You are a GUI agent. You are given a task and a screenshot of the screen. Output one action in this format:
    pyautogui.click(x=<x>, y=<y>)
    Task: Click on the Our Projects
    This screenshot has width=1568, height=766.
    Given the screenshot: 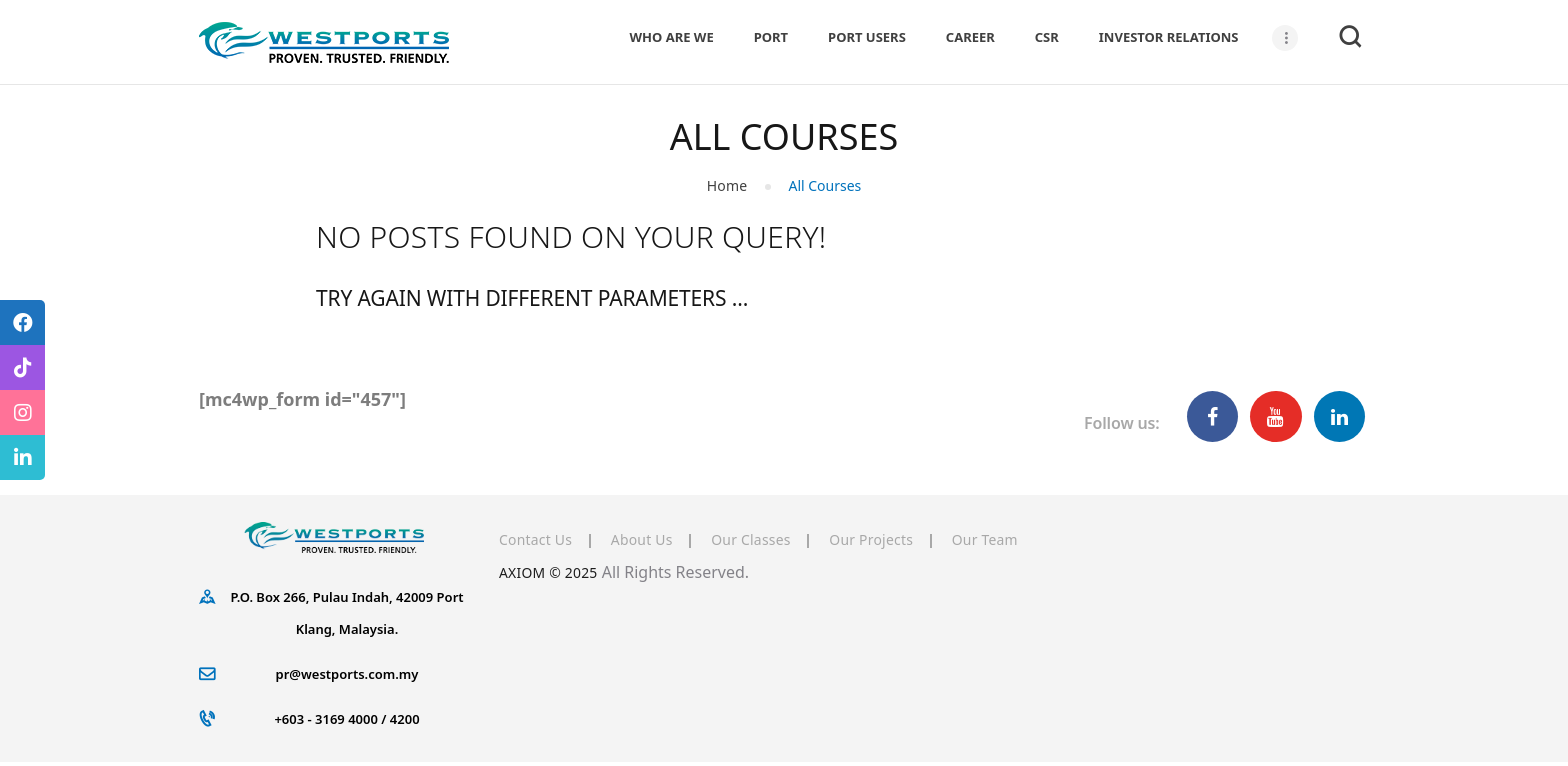 What is the action you would take?
    pyautogui.click(x=914, y=543)
    